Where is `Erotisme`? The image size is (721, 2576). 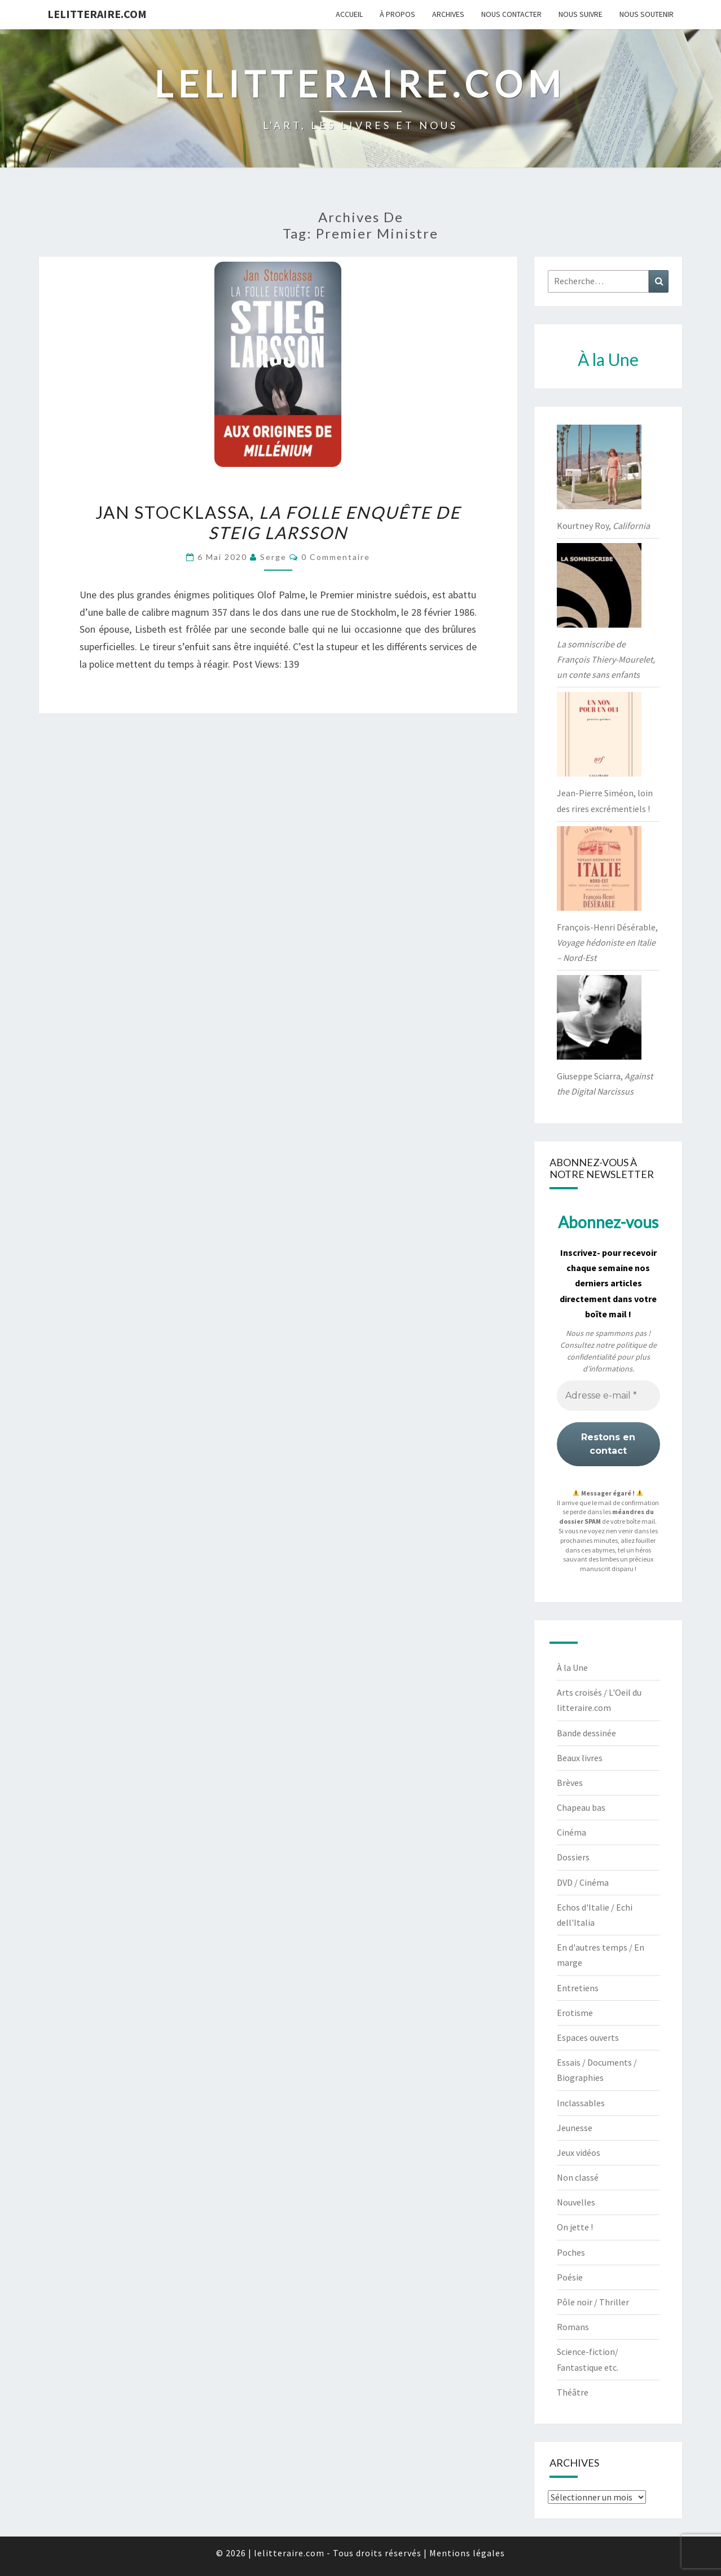
Erotisme is located at coordinates (575, 2012).